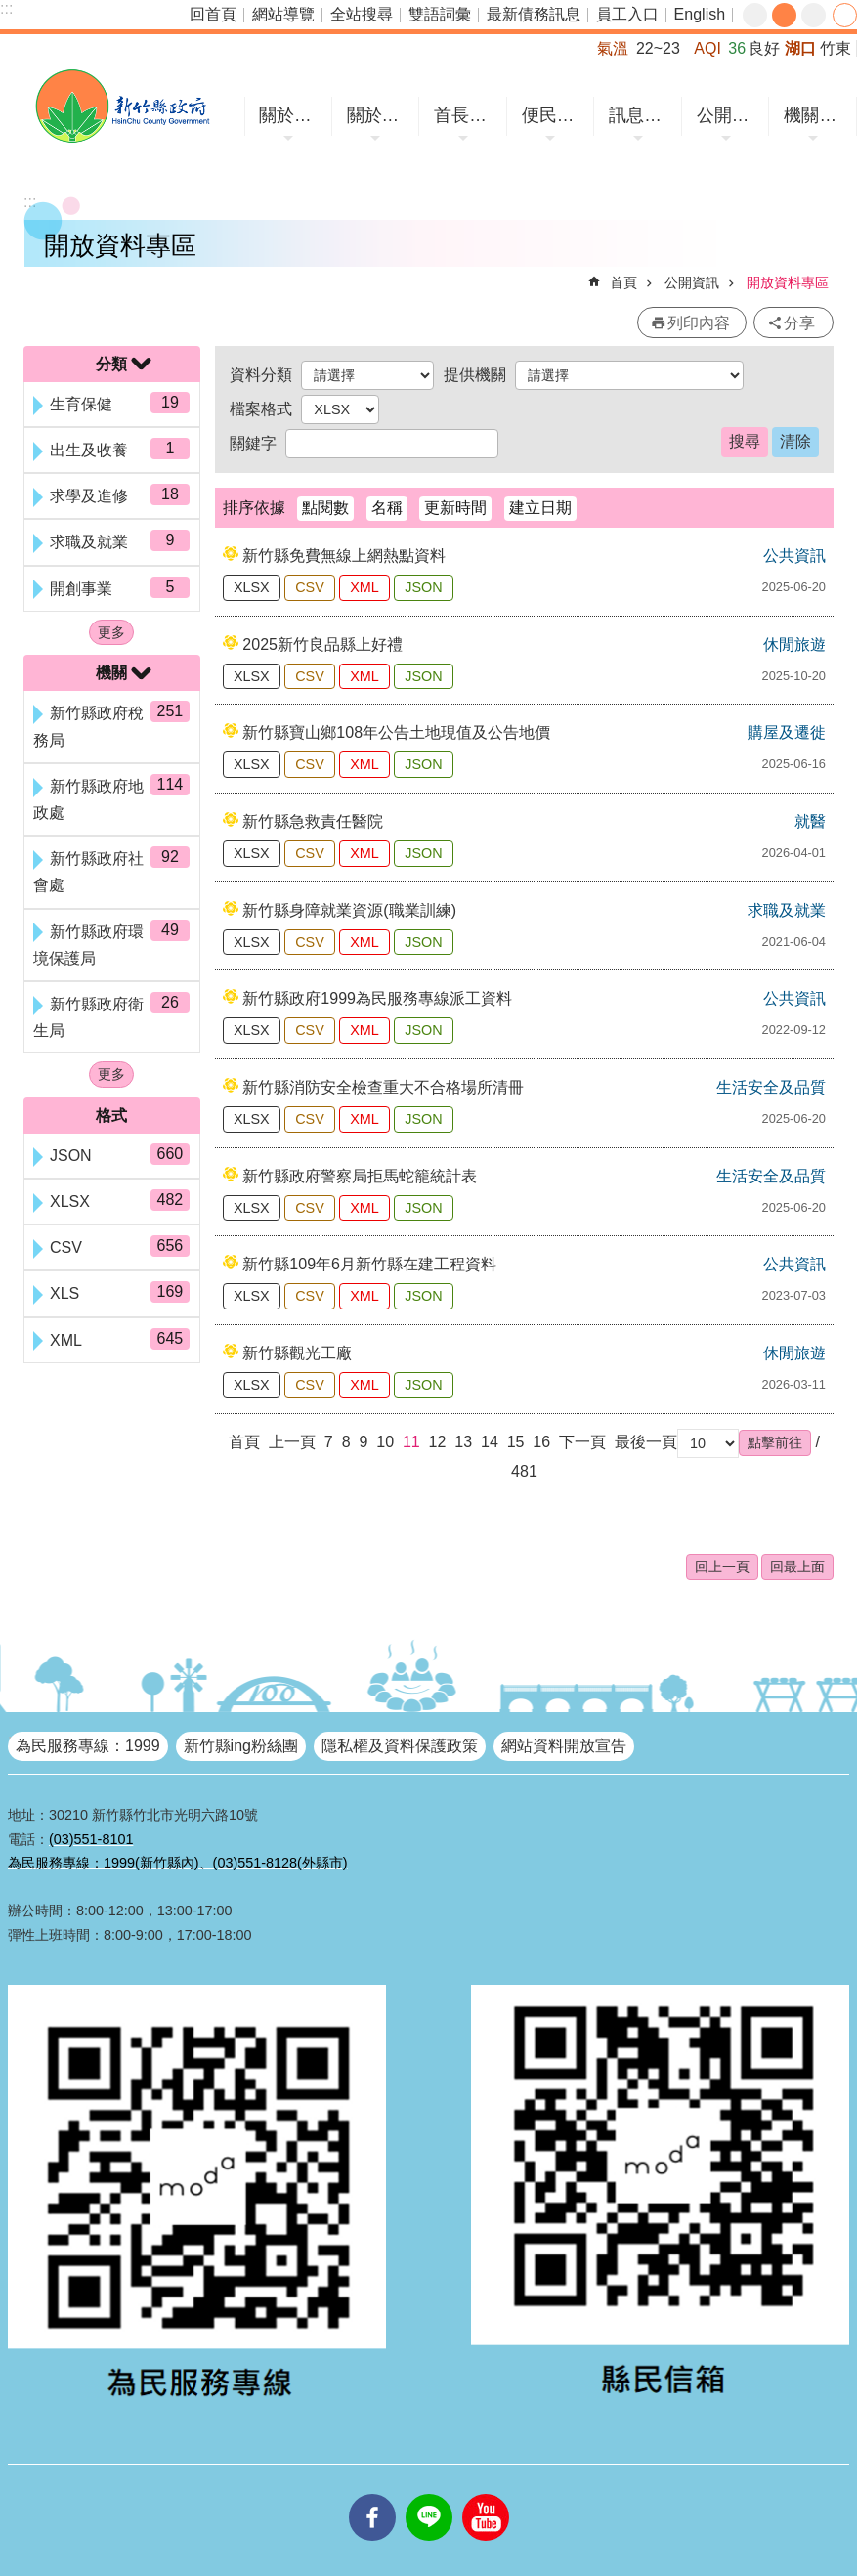 This screenshot has height=2576, width=857. Describe the element at coordinates (541, 1442) in the screenshot. I see `16` at that location.